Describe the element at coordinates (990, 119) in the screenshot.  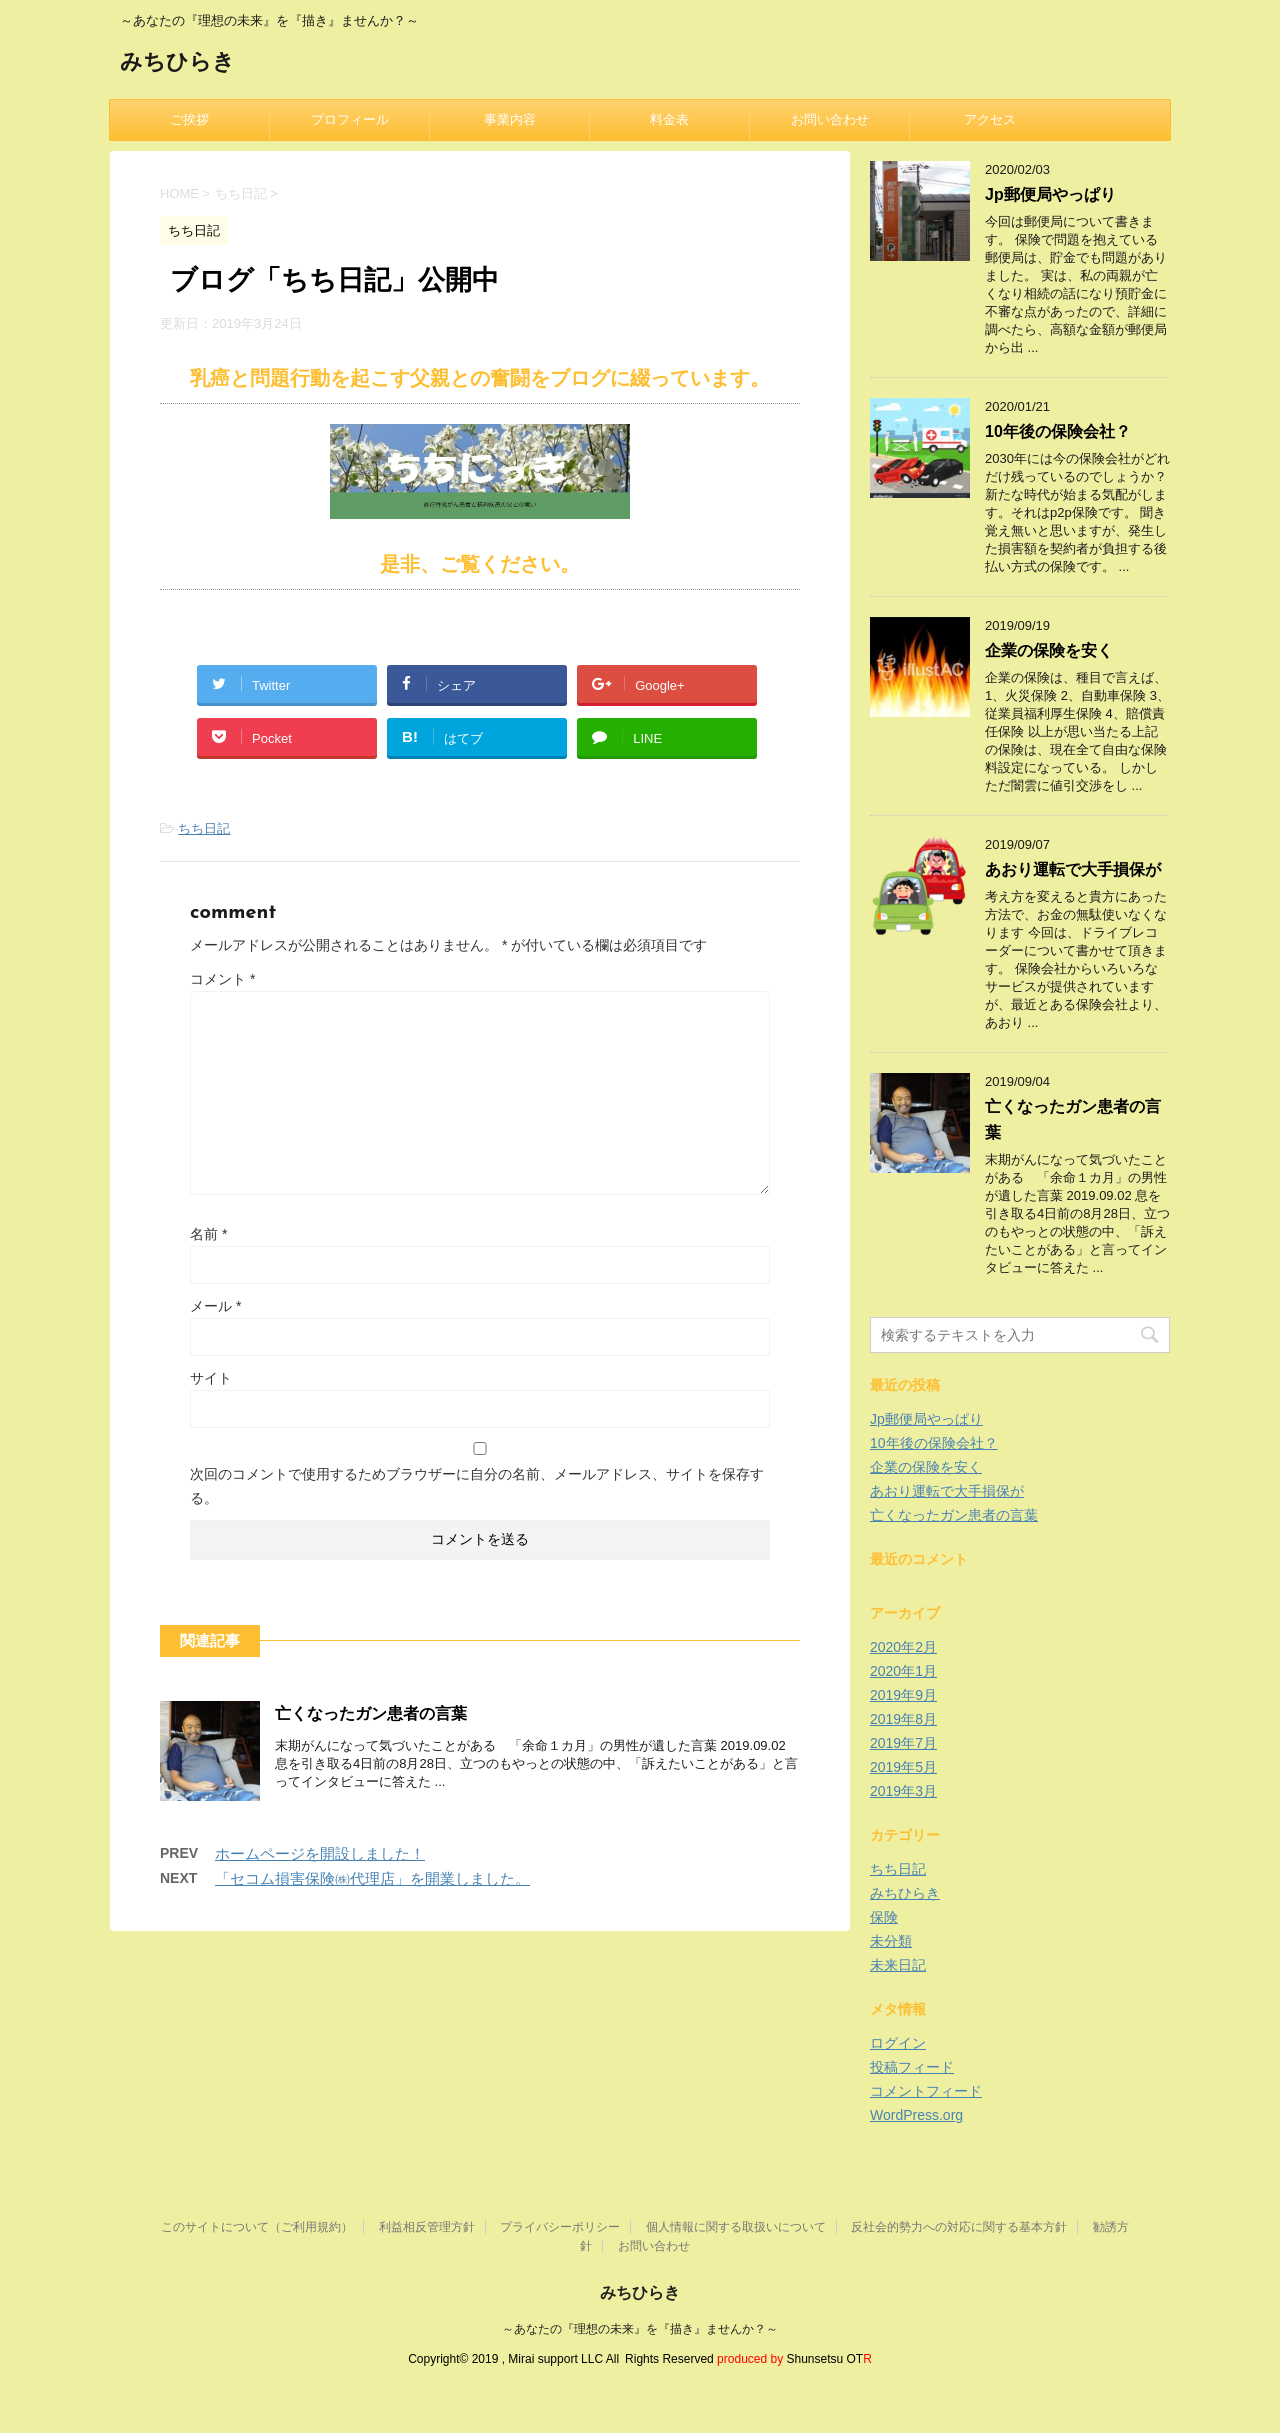
I see `アクセス` at that location.